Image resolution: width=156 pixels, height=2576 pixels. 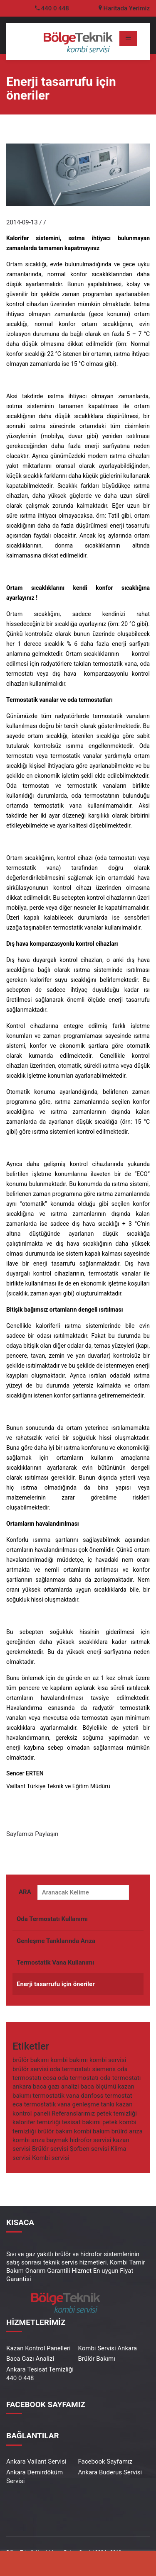 I want to click on hidrofor servisi, so click(x=90, y=2141).